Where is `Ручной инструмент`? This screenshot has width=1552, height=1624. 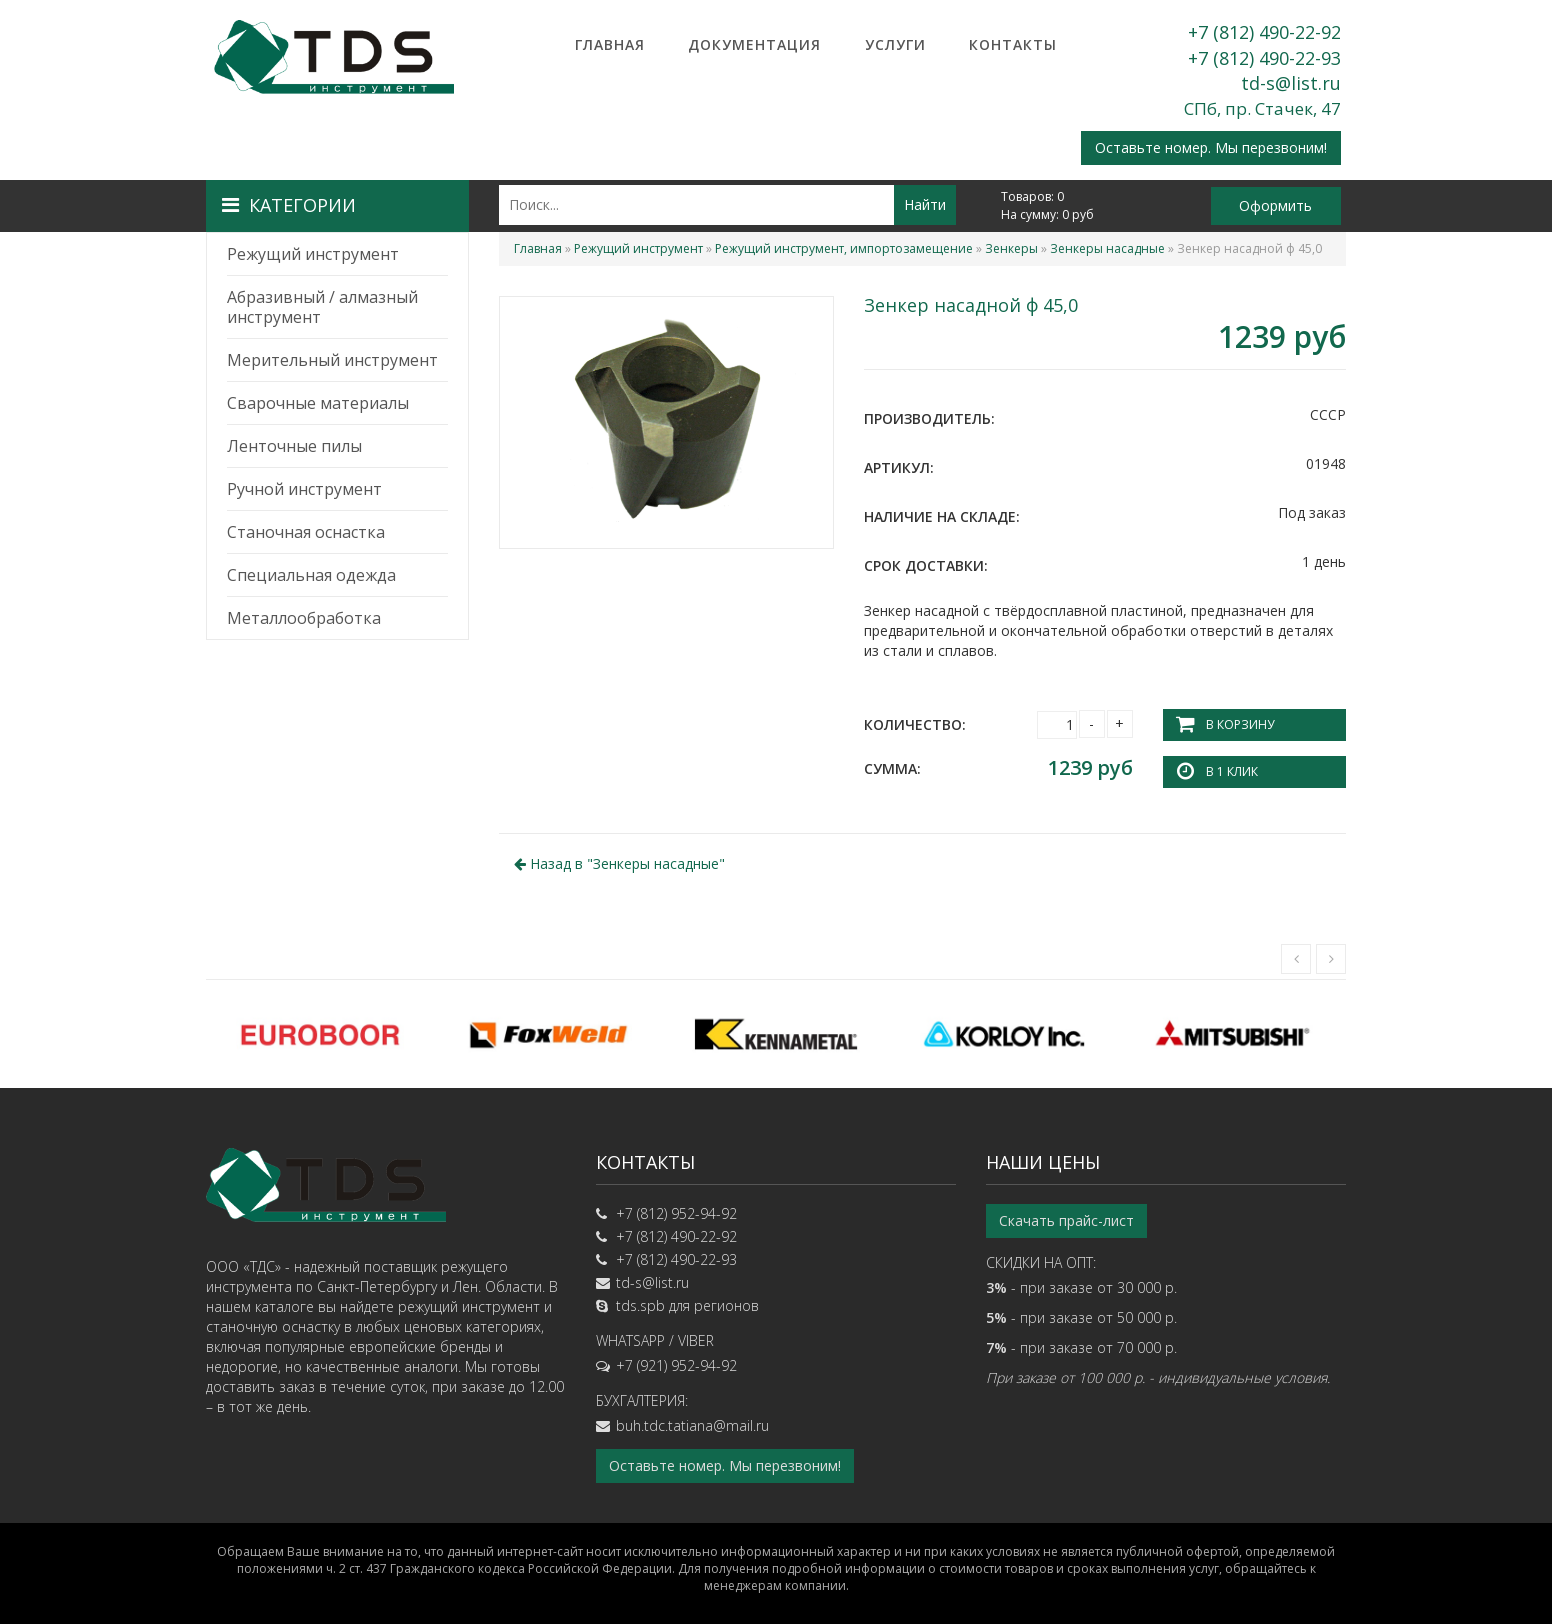 Ручной инструмент is located at coordinates (304, 489).